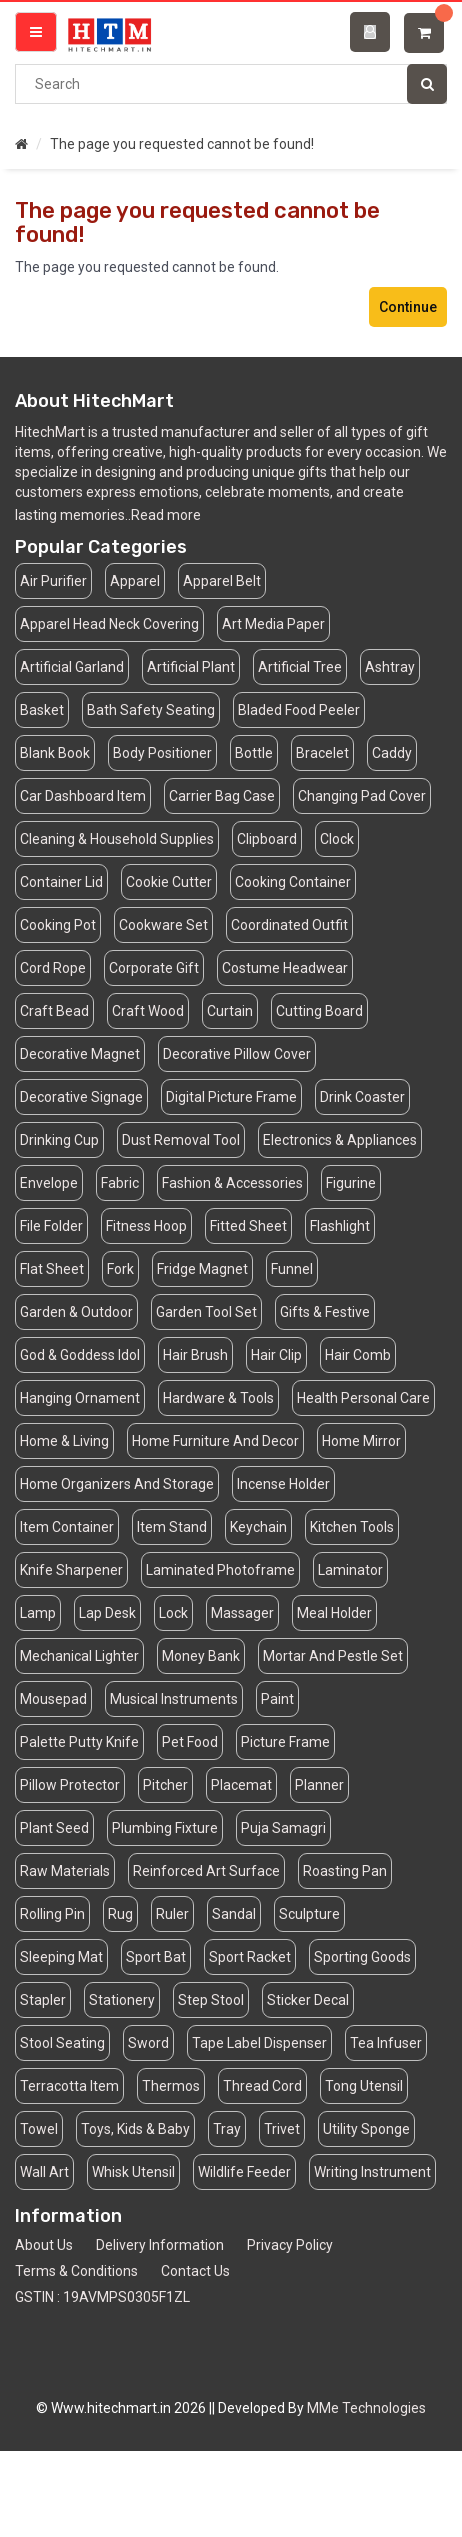 The width and height of the screenshot is (462, 2537). I want to click on Mousepad, so click(53, 1699).